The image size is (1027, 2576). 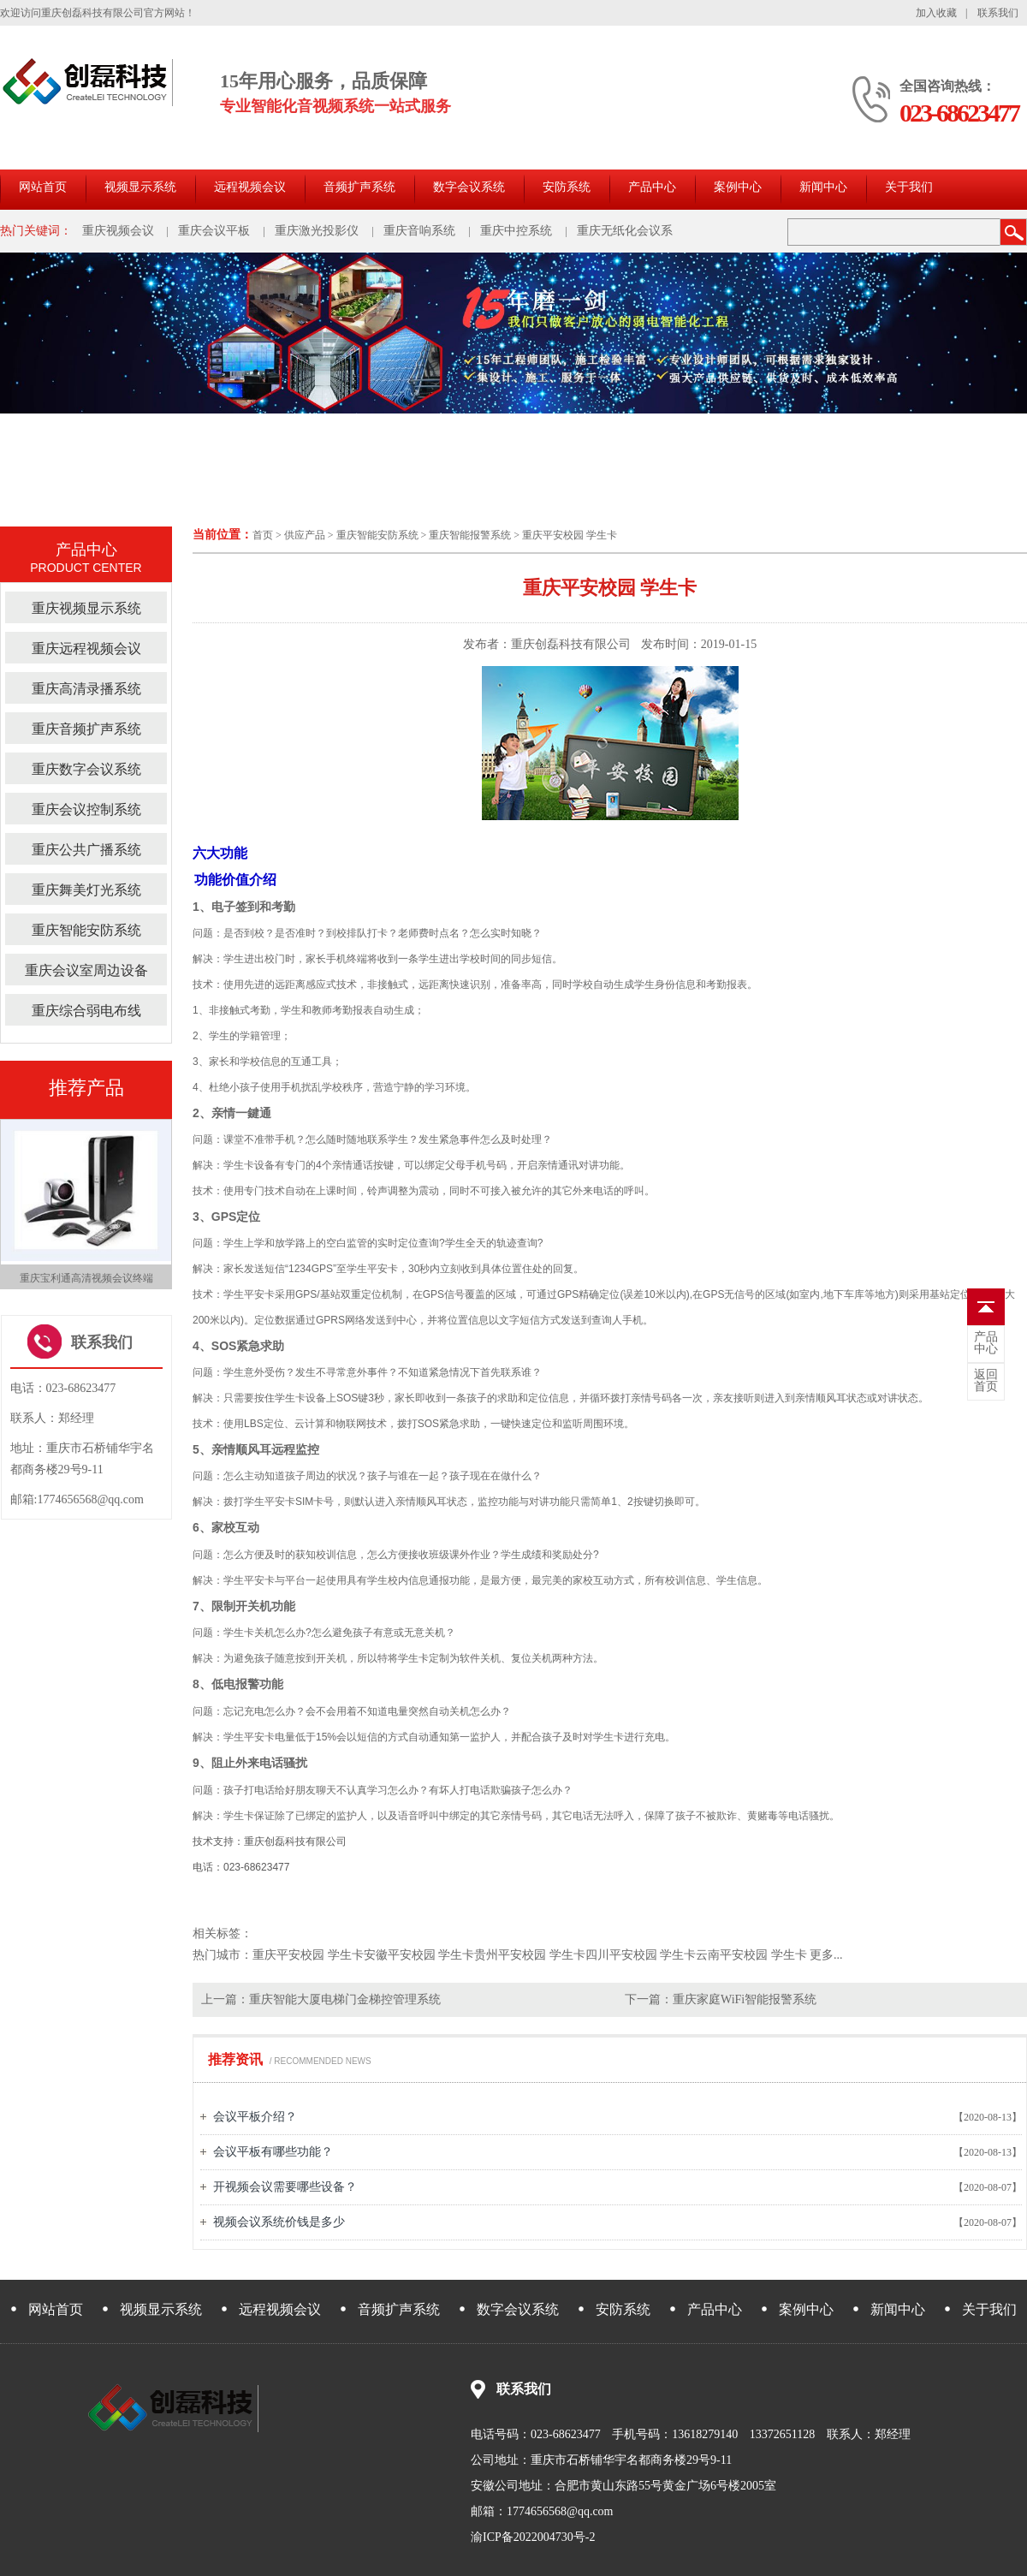 What do you see at coordinates (516, 230) in the screenshot?
I see `重庆中控系统` at bounding box center [516, 230].